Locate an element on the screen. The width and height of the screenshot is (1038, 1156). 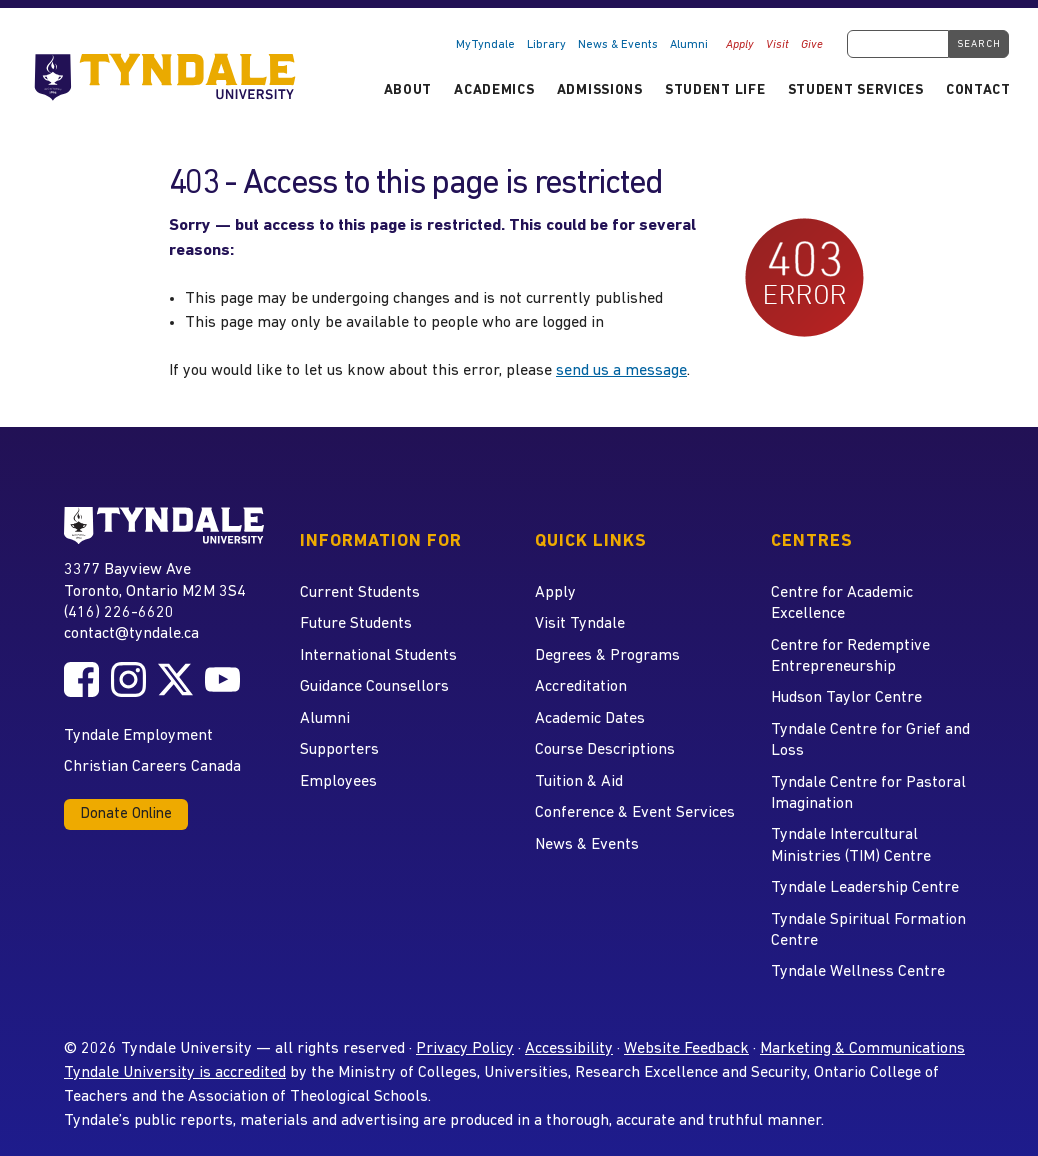
send us a message is located at coordinates (621, 371).